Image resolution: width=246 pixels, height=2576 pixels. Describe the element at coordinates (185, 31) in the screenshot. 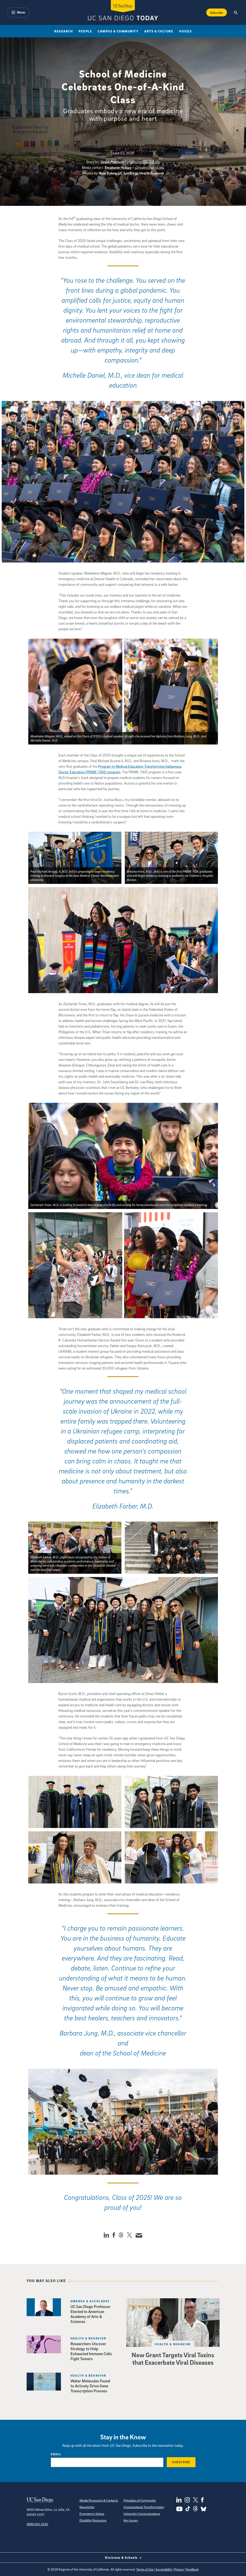

I see `Voices` at that location.